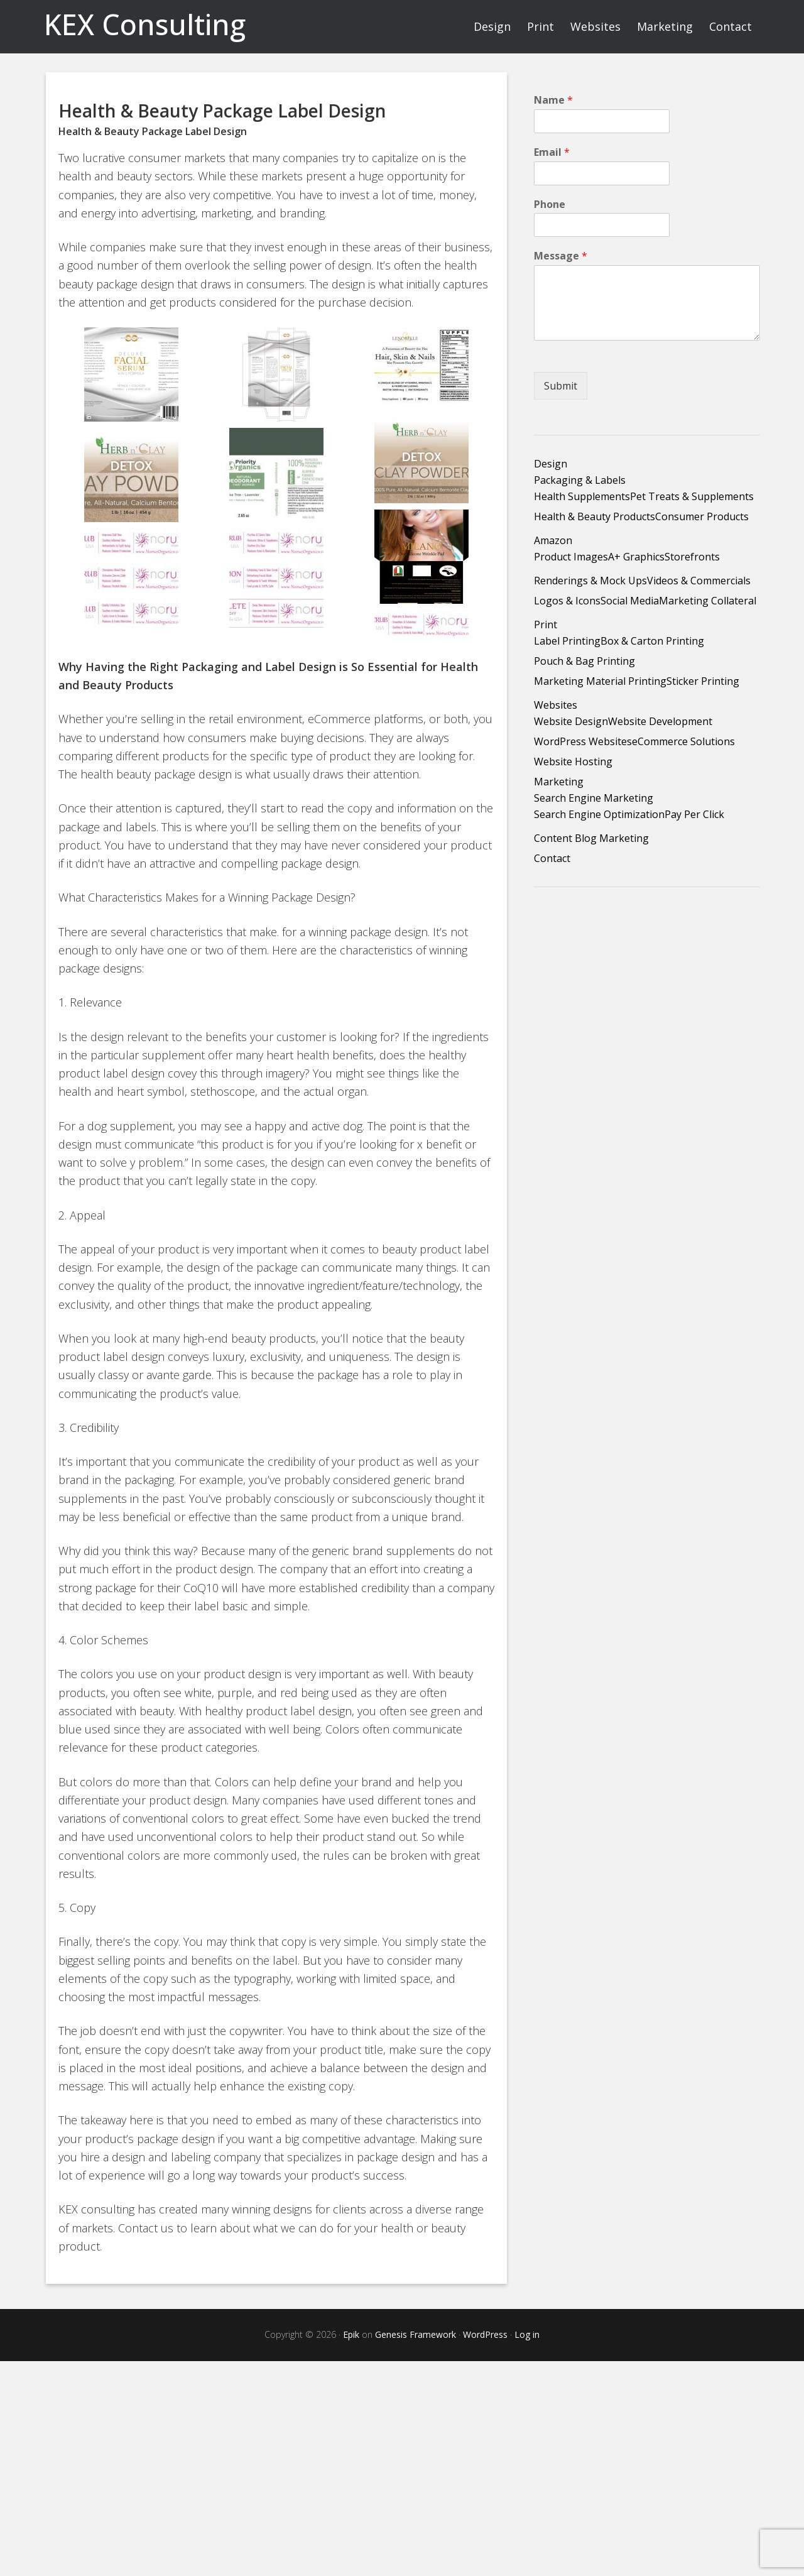 The width and height of the screenshot is (804, 2576). I want to click on Pet Treats & Supplements, so click(692, 496).